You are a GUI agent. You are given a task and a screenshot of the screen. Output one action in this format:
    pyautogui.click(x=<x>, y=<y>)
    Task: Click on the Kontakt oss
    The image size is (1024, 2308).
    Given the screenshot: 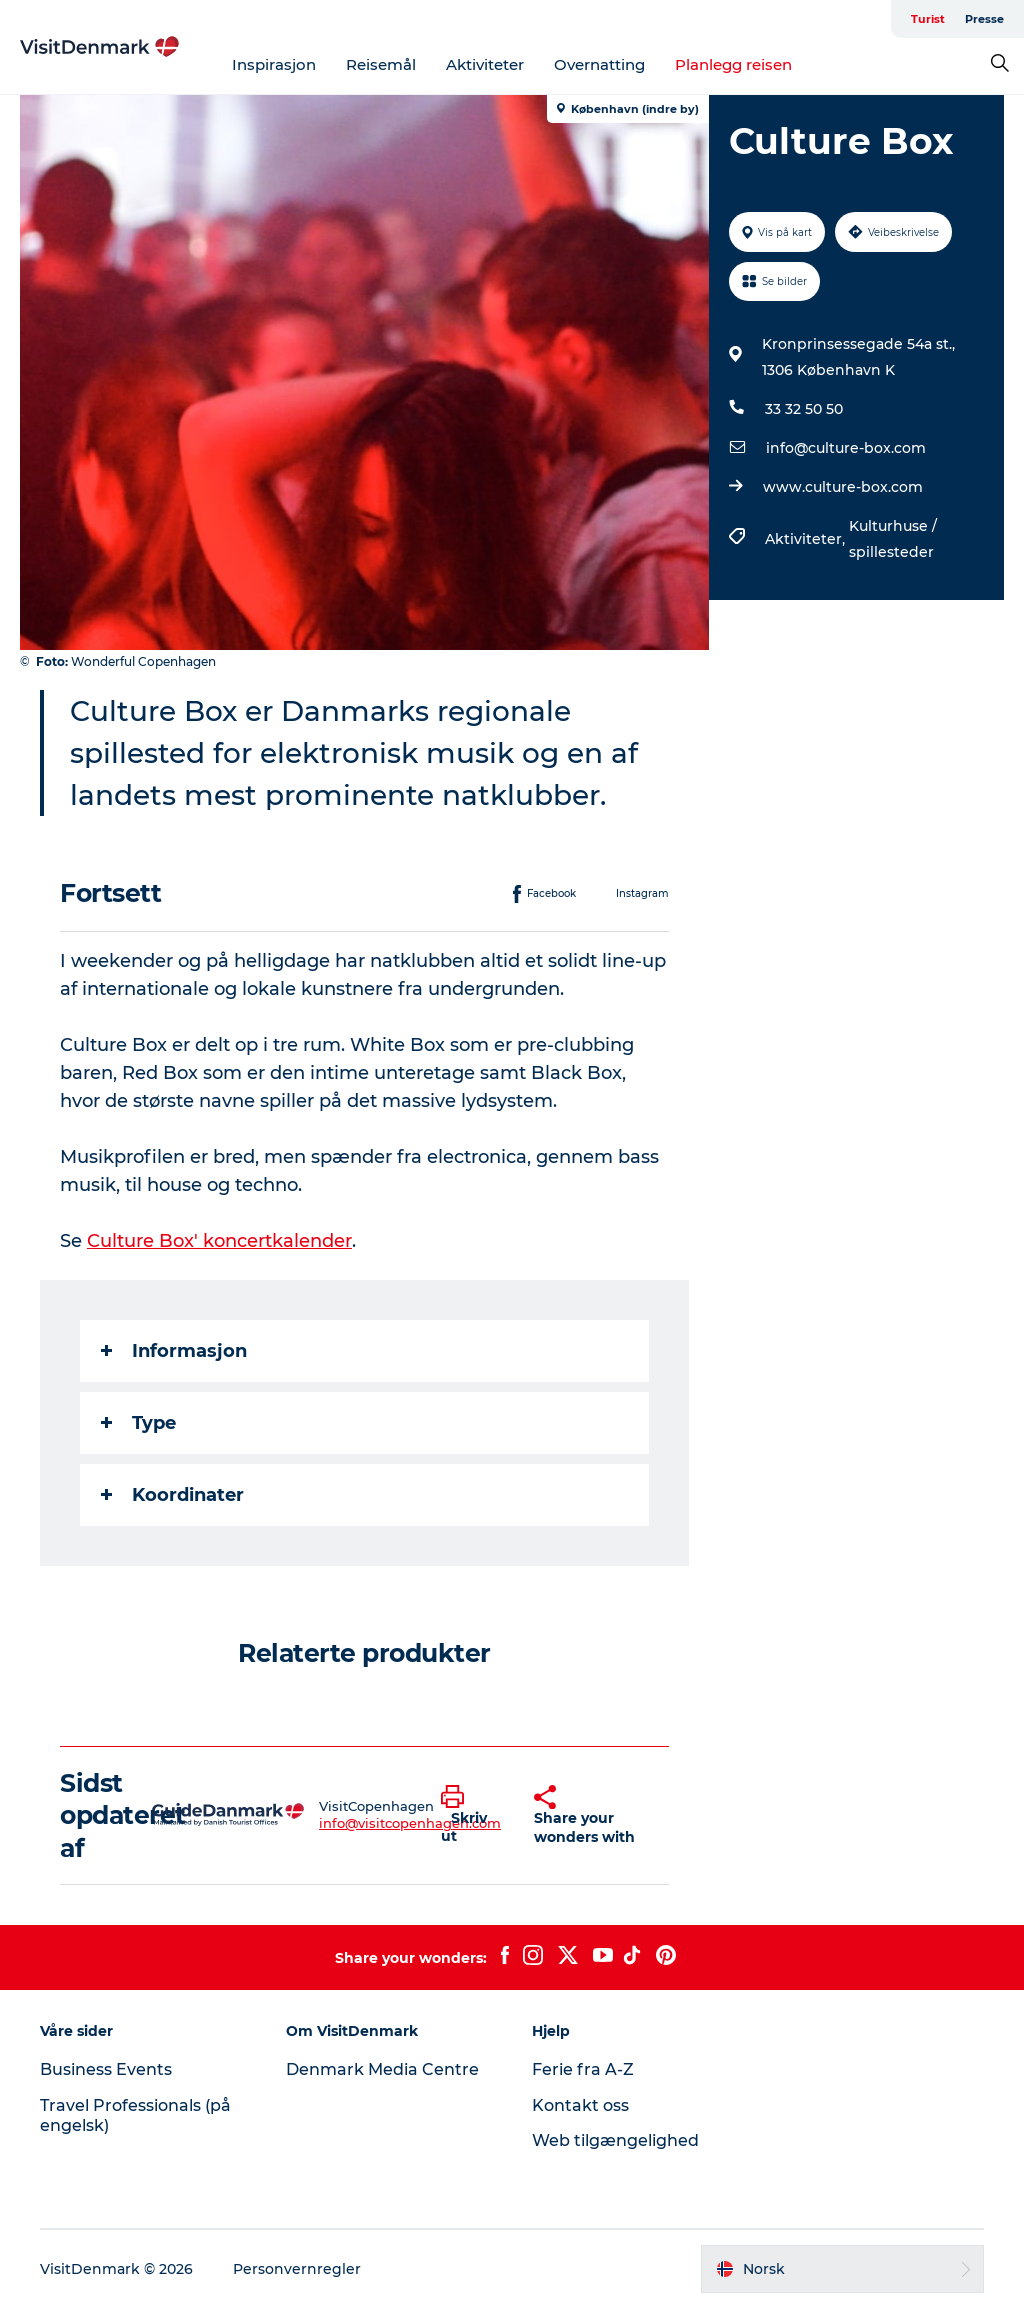 What is the action you would take?
    pyautogui.click(x=580, y=2105)
    